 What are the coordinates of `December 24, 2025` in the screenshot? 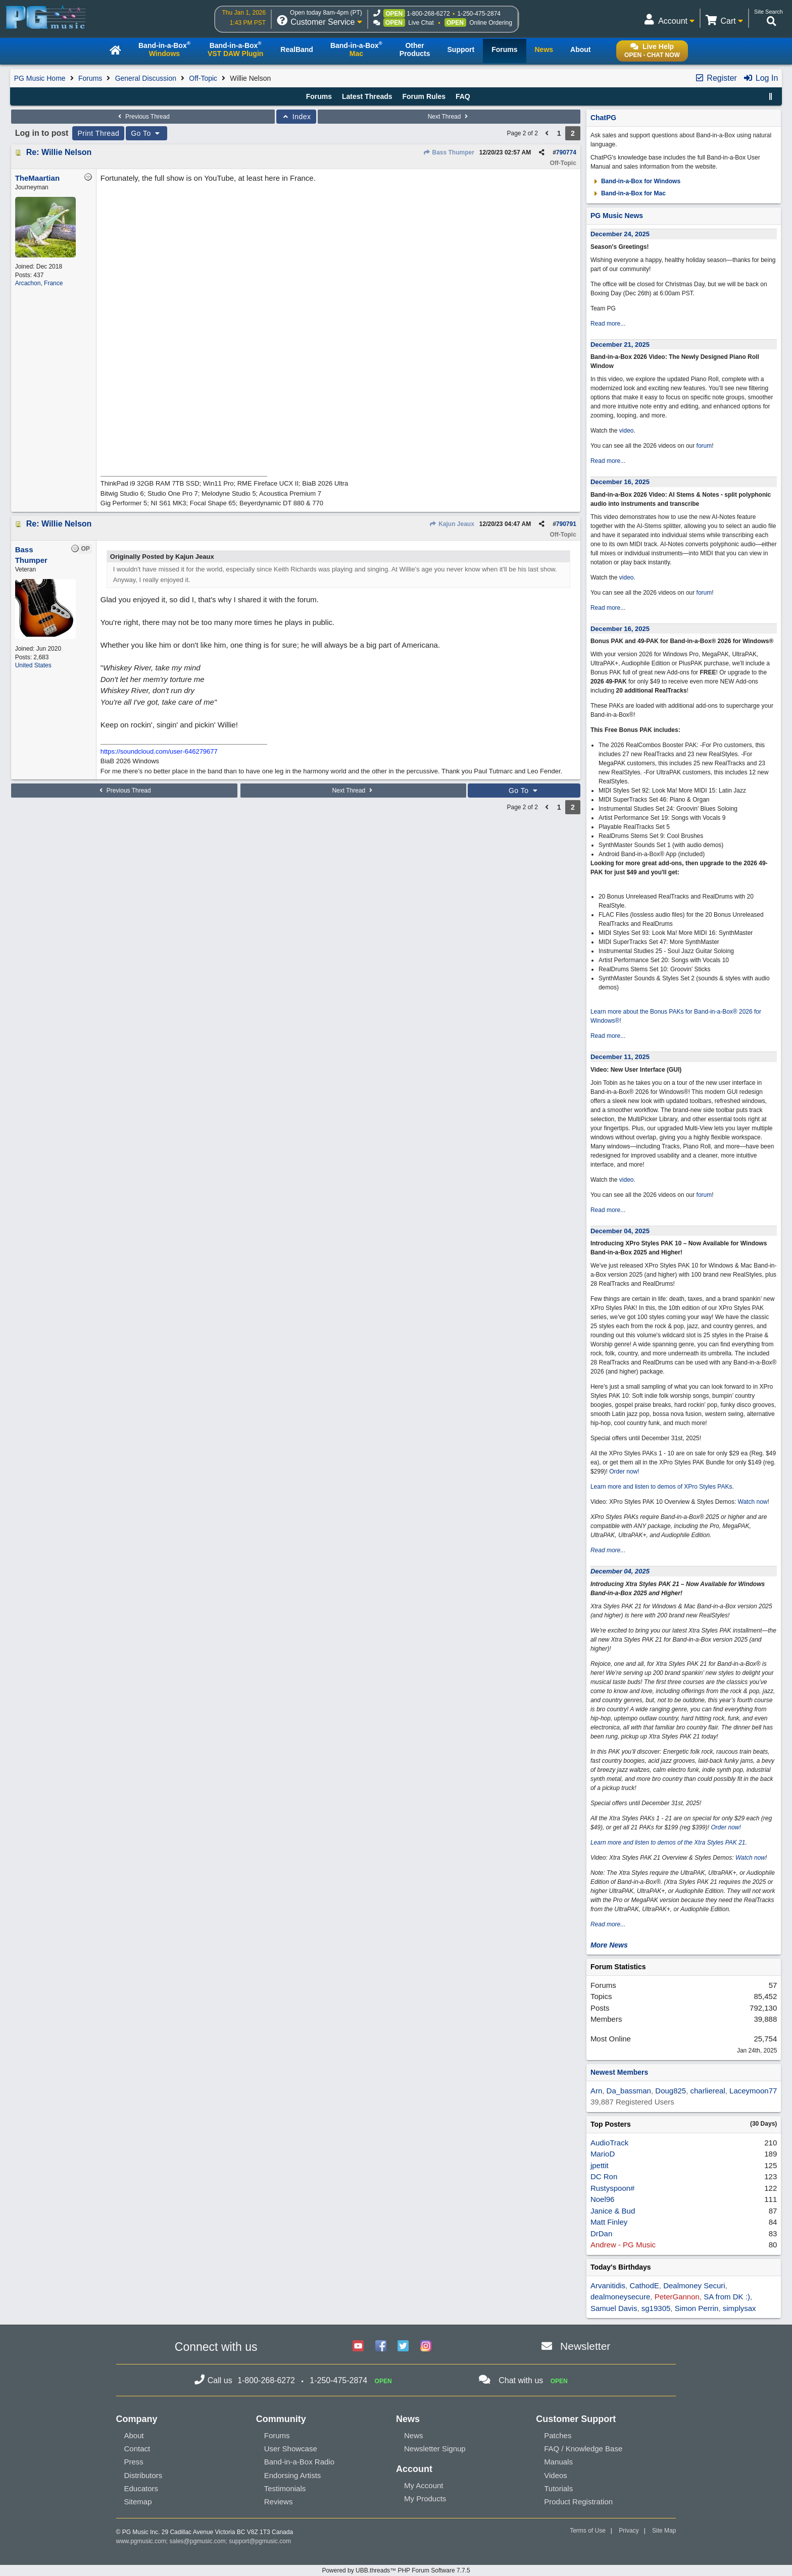 It's located at (620, 234).